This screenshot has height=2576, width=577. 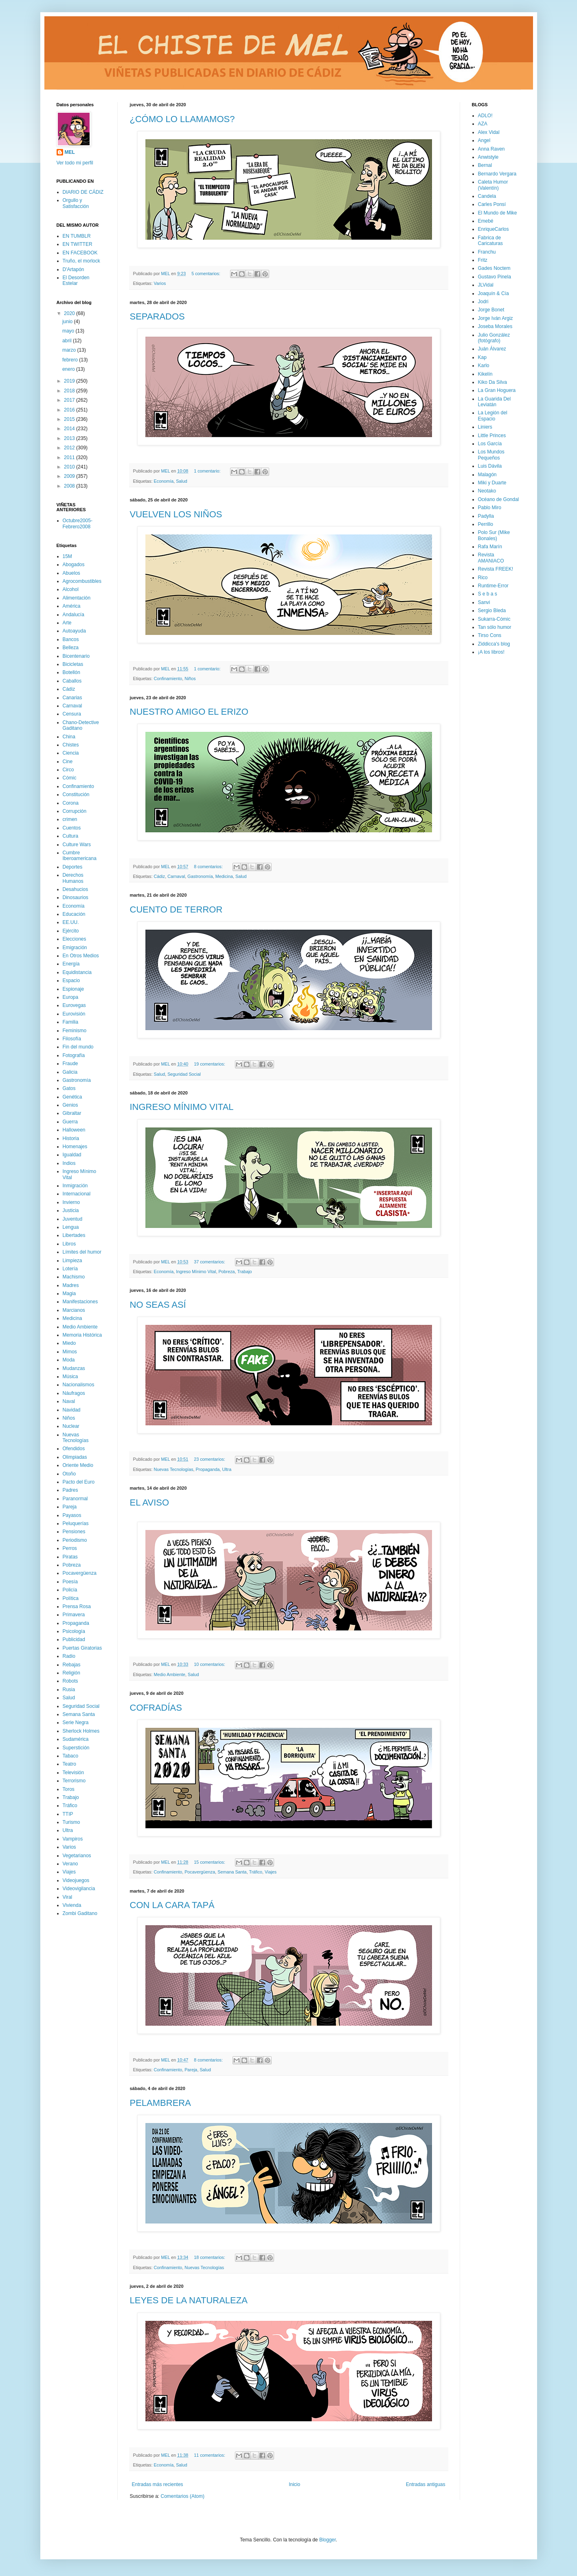 What do you see at coordinates (190, 2069) in the screenshot?
I see `Pareja` at bounding box center [190, 2069].